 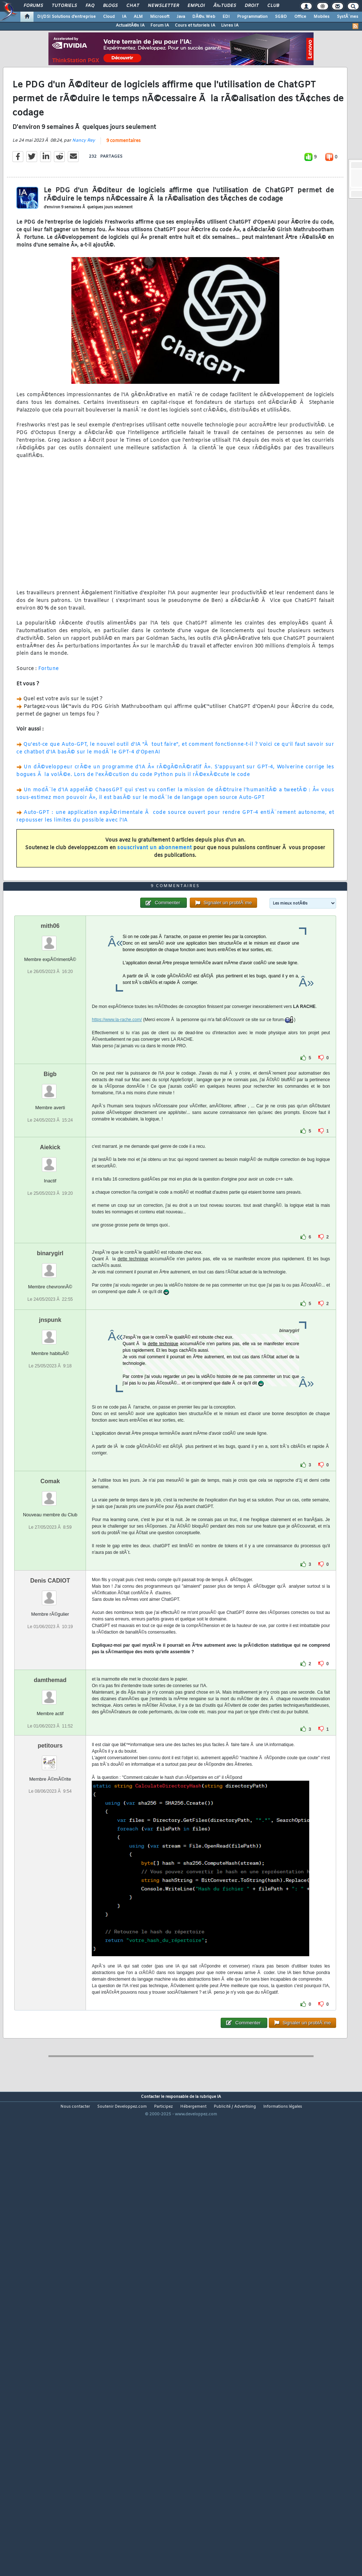 I want to click on EDI, so click(x=226, y=16).